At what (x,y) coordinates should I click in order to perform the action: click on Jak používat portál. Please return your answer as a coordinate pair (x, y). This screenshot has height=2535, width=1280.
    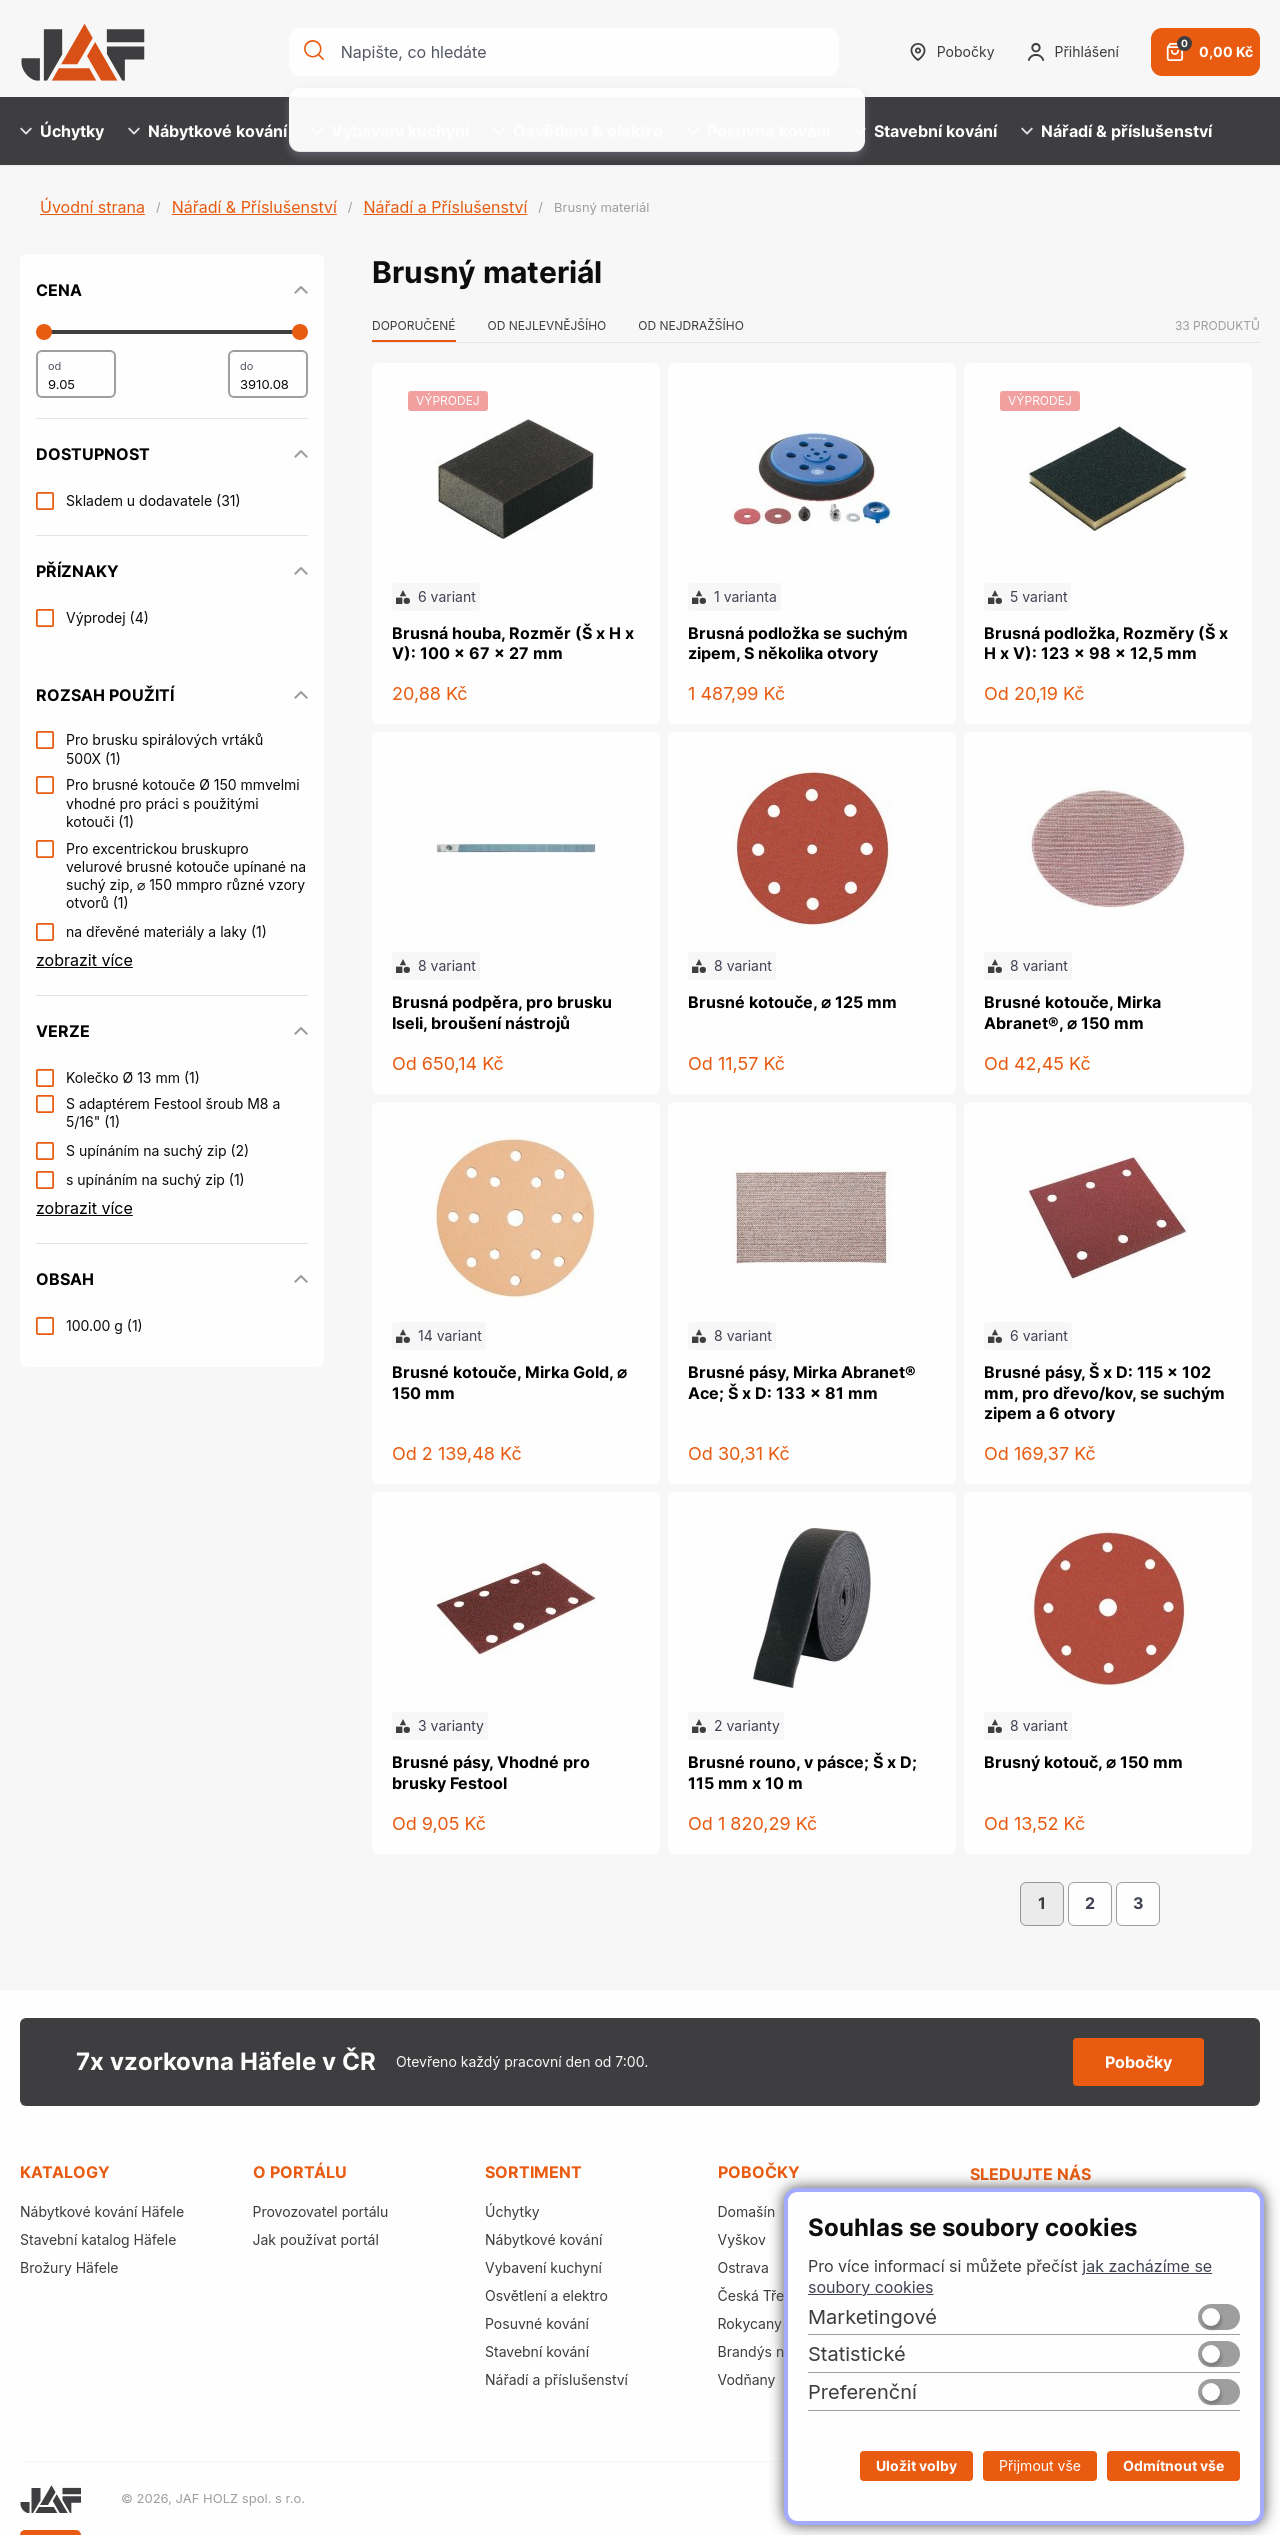
    Looking at the image, I should click on (316, 2239).